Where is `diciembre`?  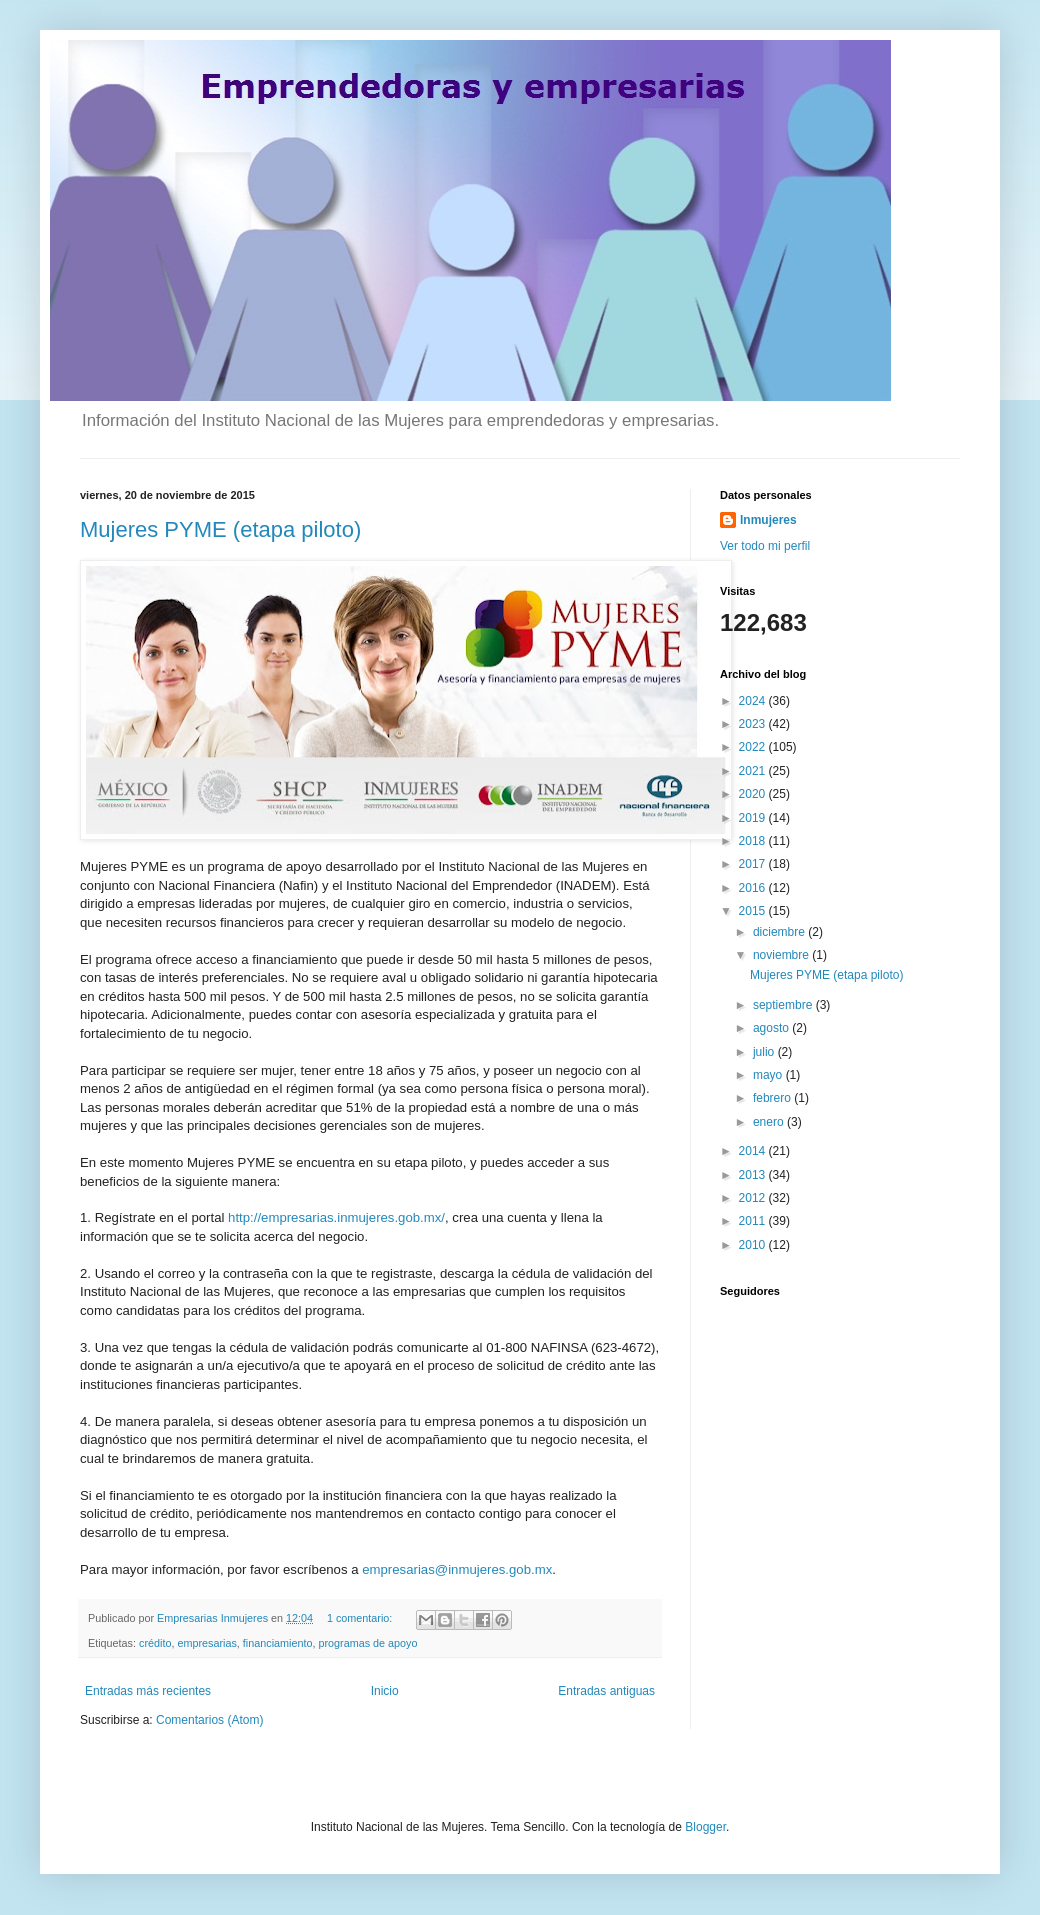 diciembre is located at coordinates (780, 932).